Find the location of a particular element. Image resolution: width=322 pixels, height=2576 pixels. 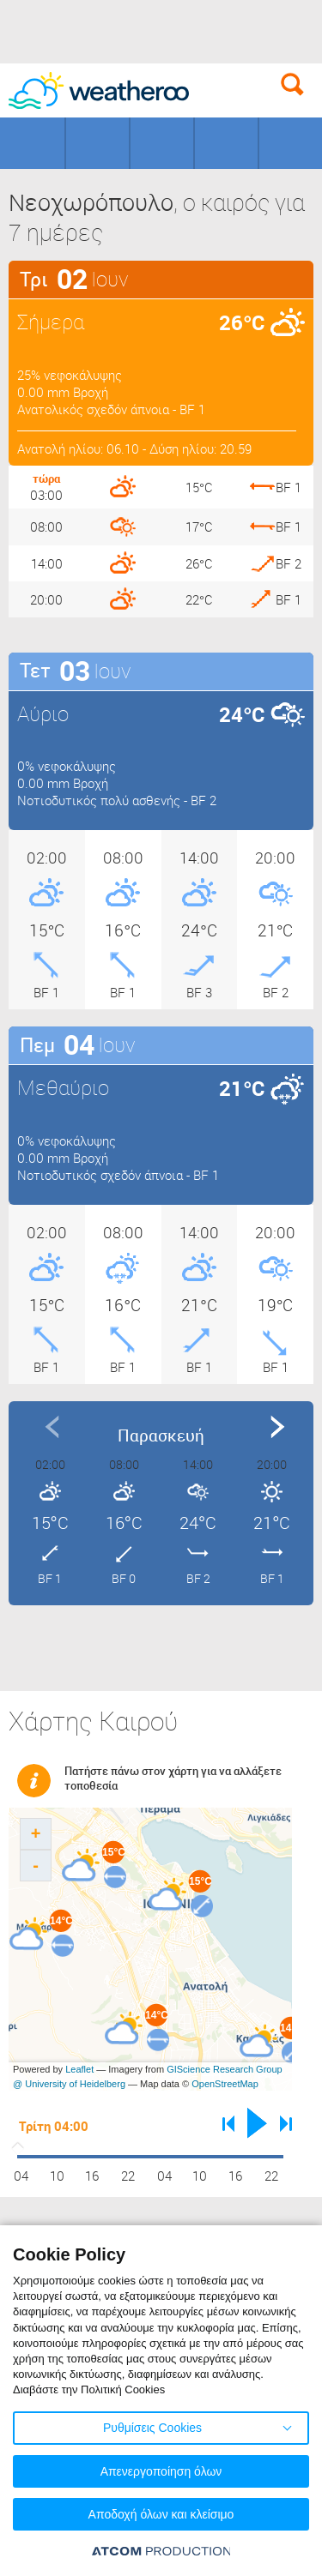

Οδικό Δίκτυο is located at coordinates (290, 143).